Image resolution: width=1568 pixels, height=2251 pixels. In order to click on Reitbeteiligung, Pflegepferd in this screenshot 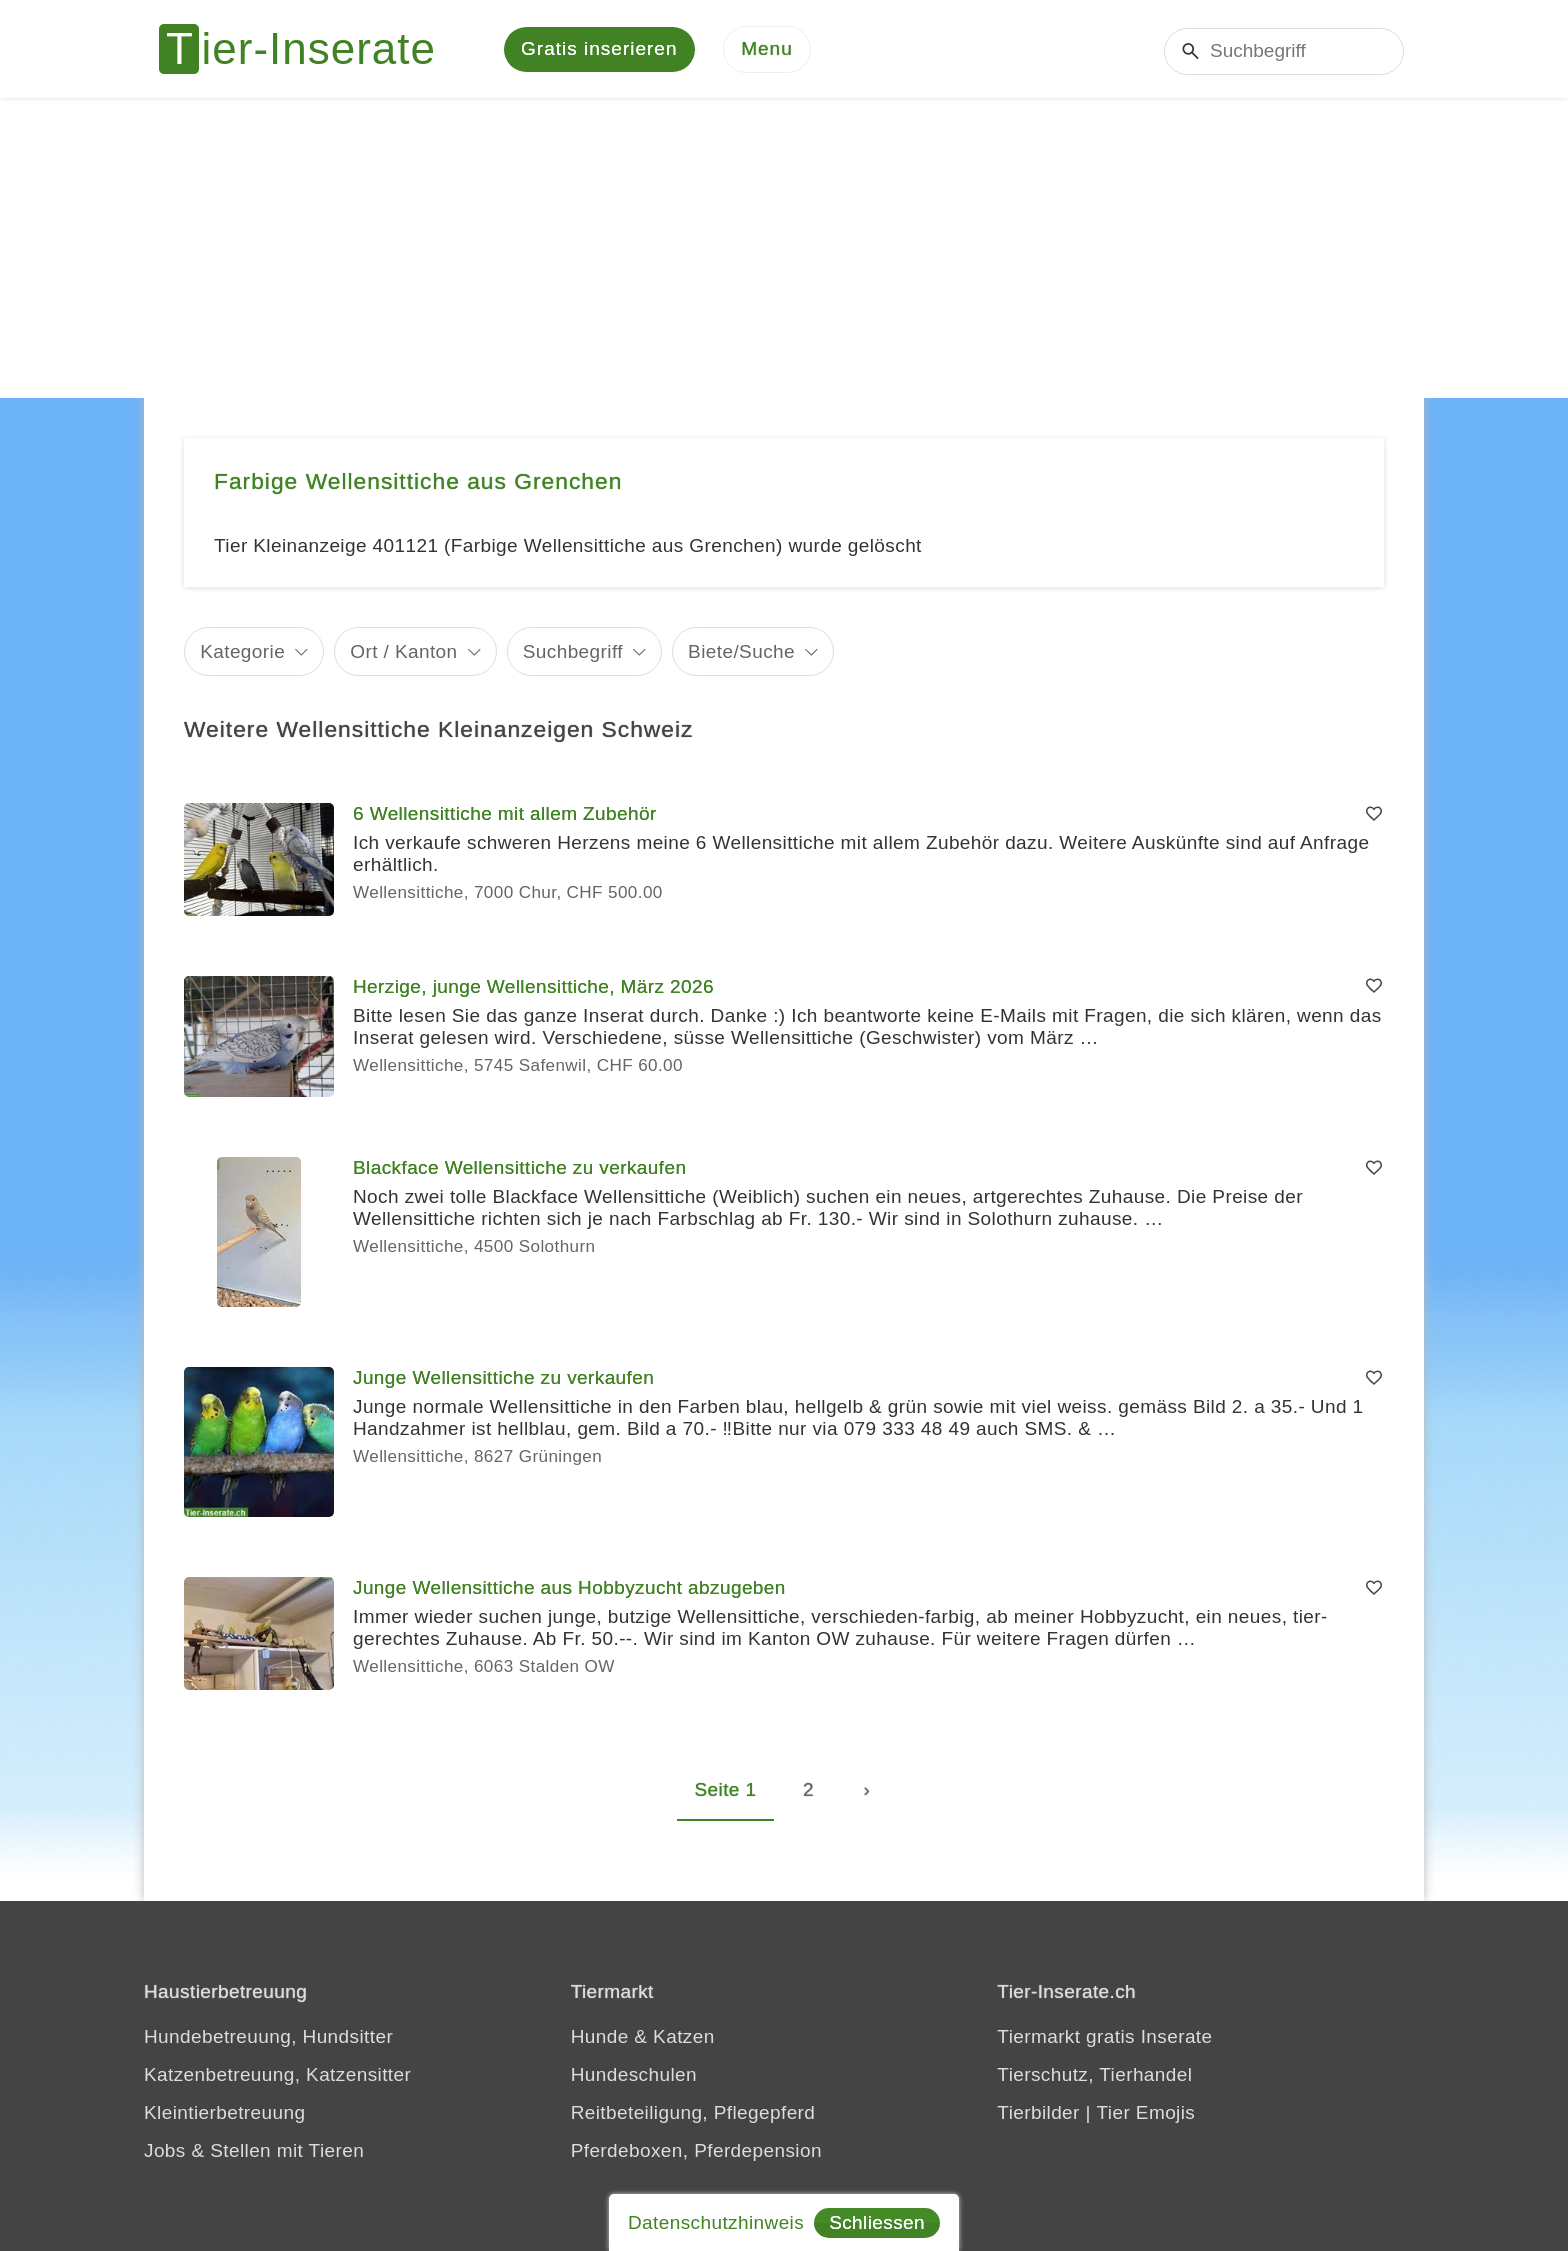, I will do `click(693, 2113)`.